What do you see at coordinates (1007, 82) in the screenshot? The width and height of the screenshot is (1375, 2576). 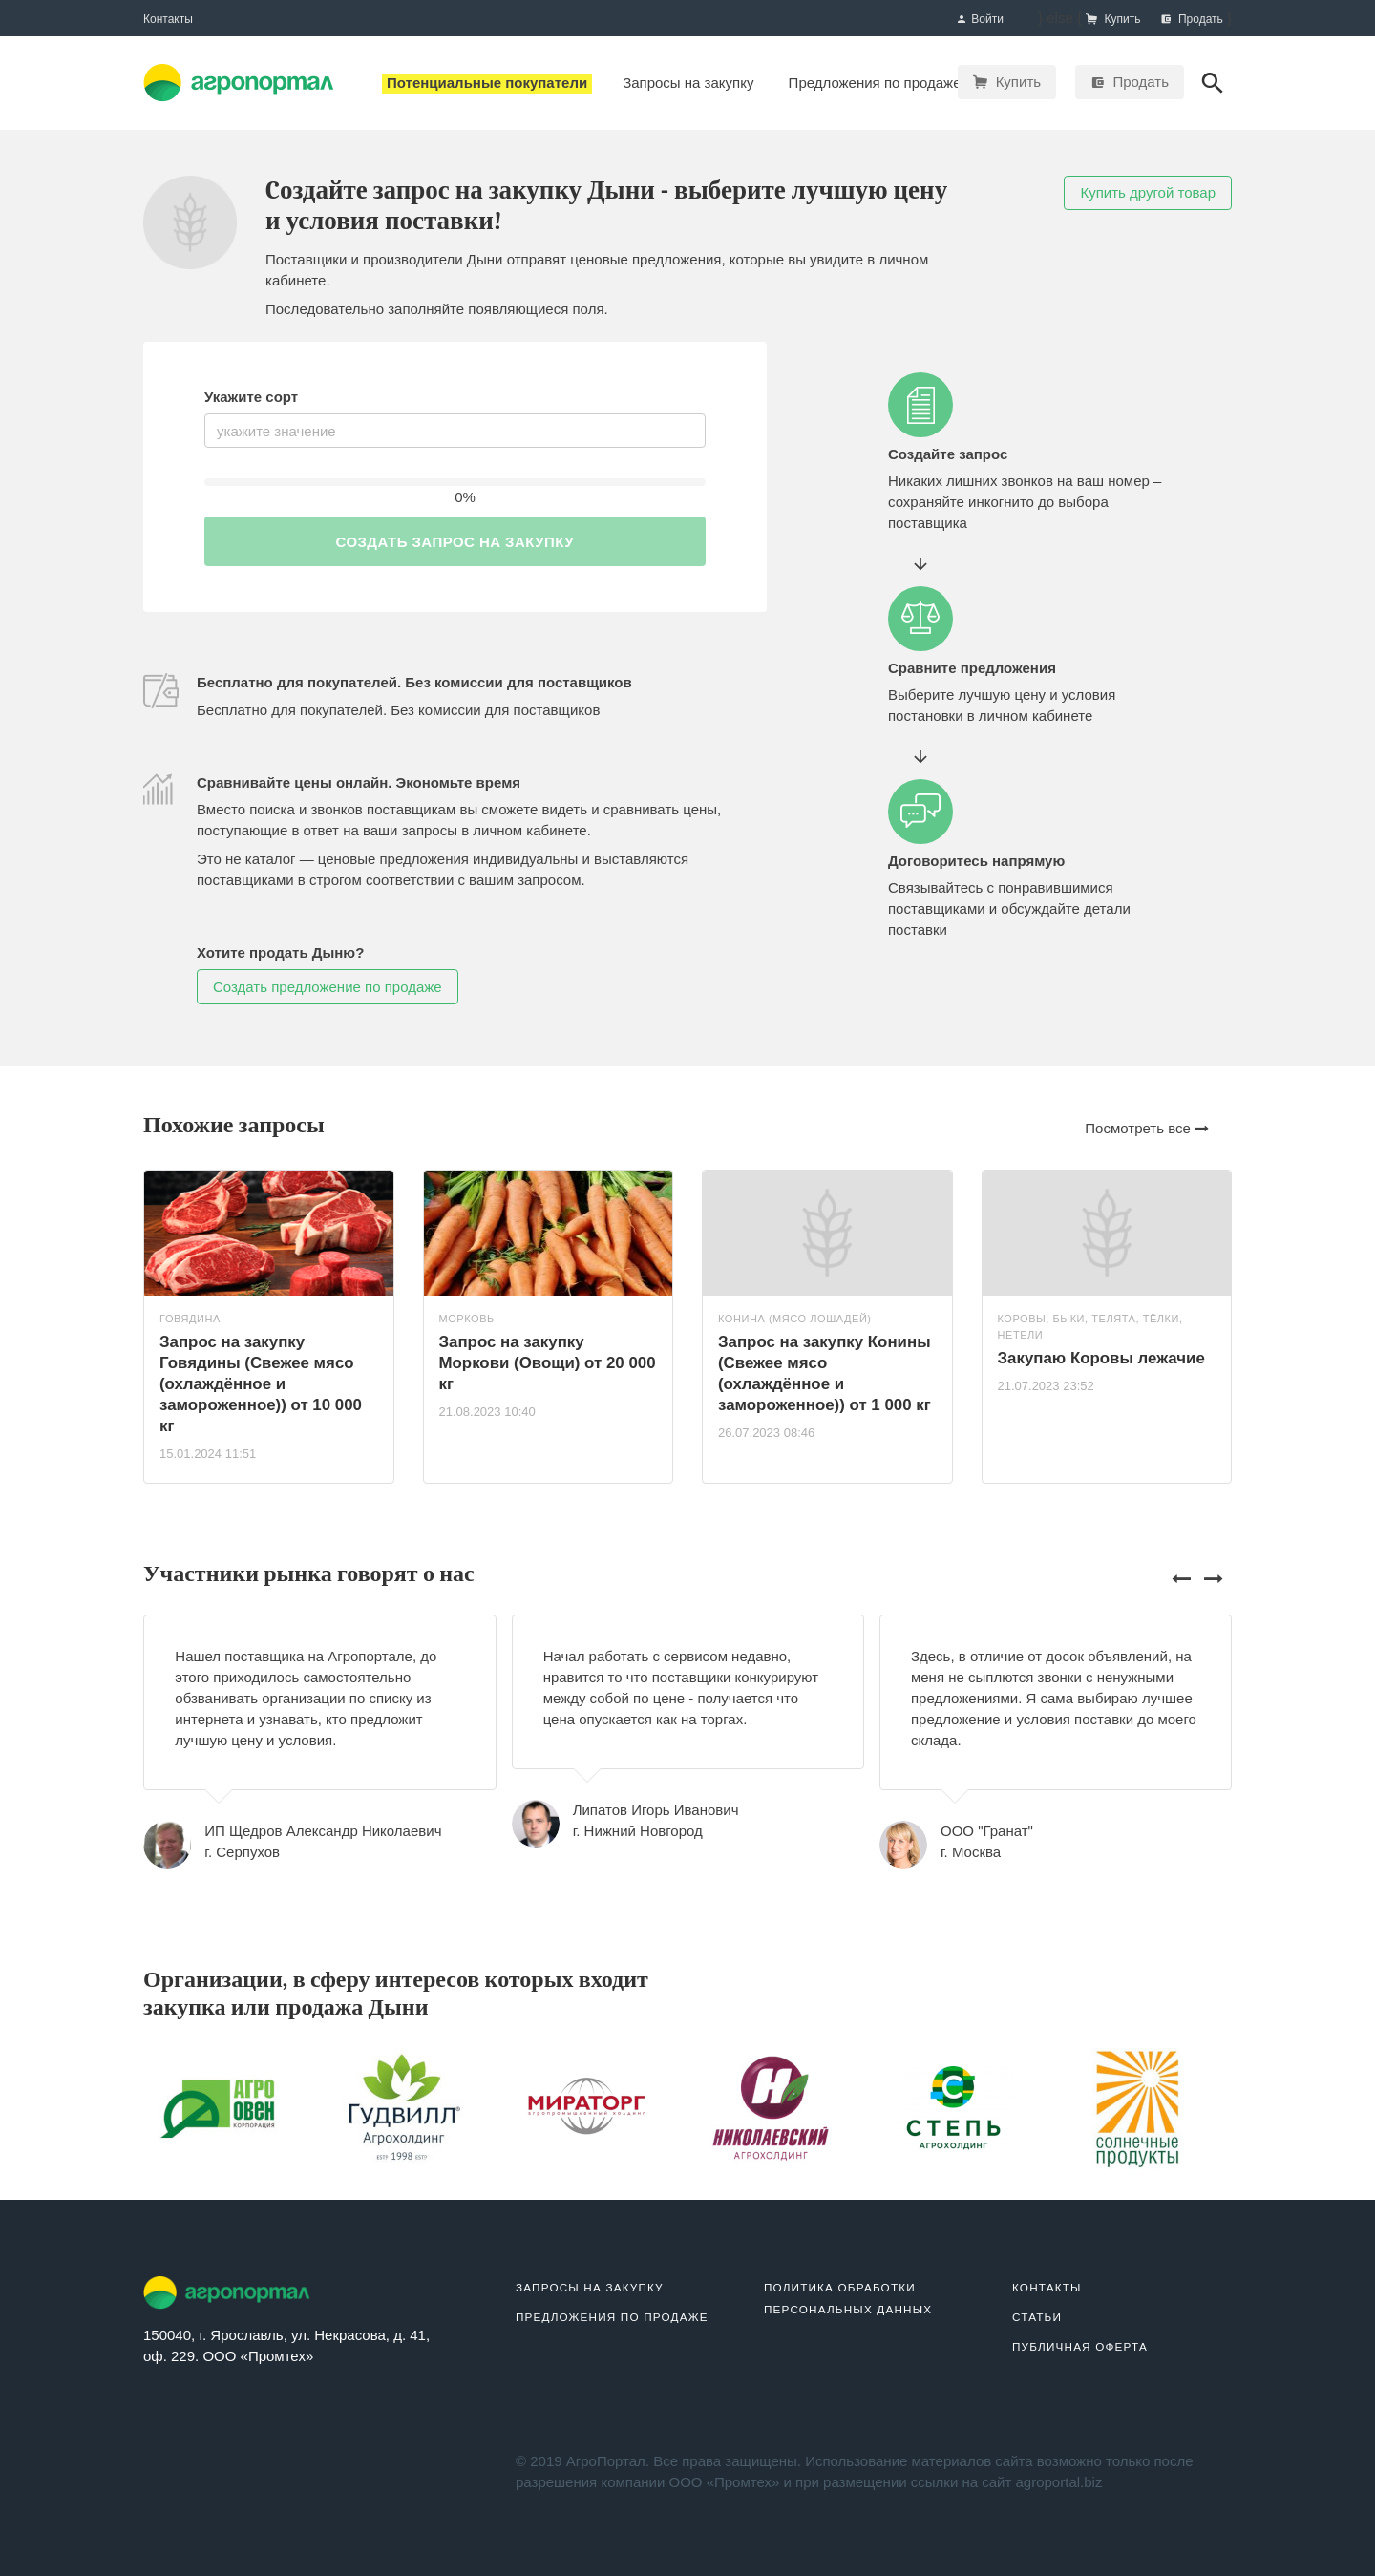 I see `Купить` at bounding box center [1007, 82].